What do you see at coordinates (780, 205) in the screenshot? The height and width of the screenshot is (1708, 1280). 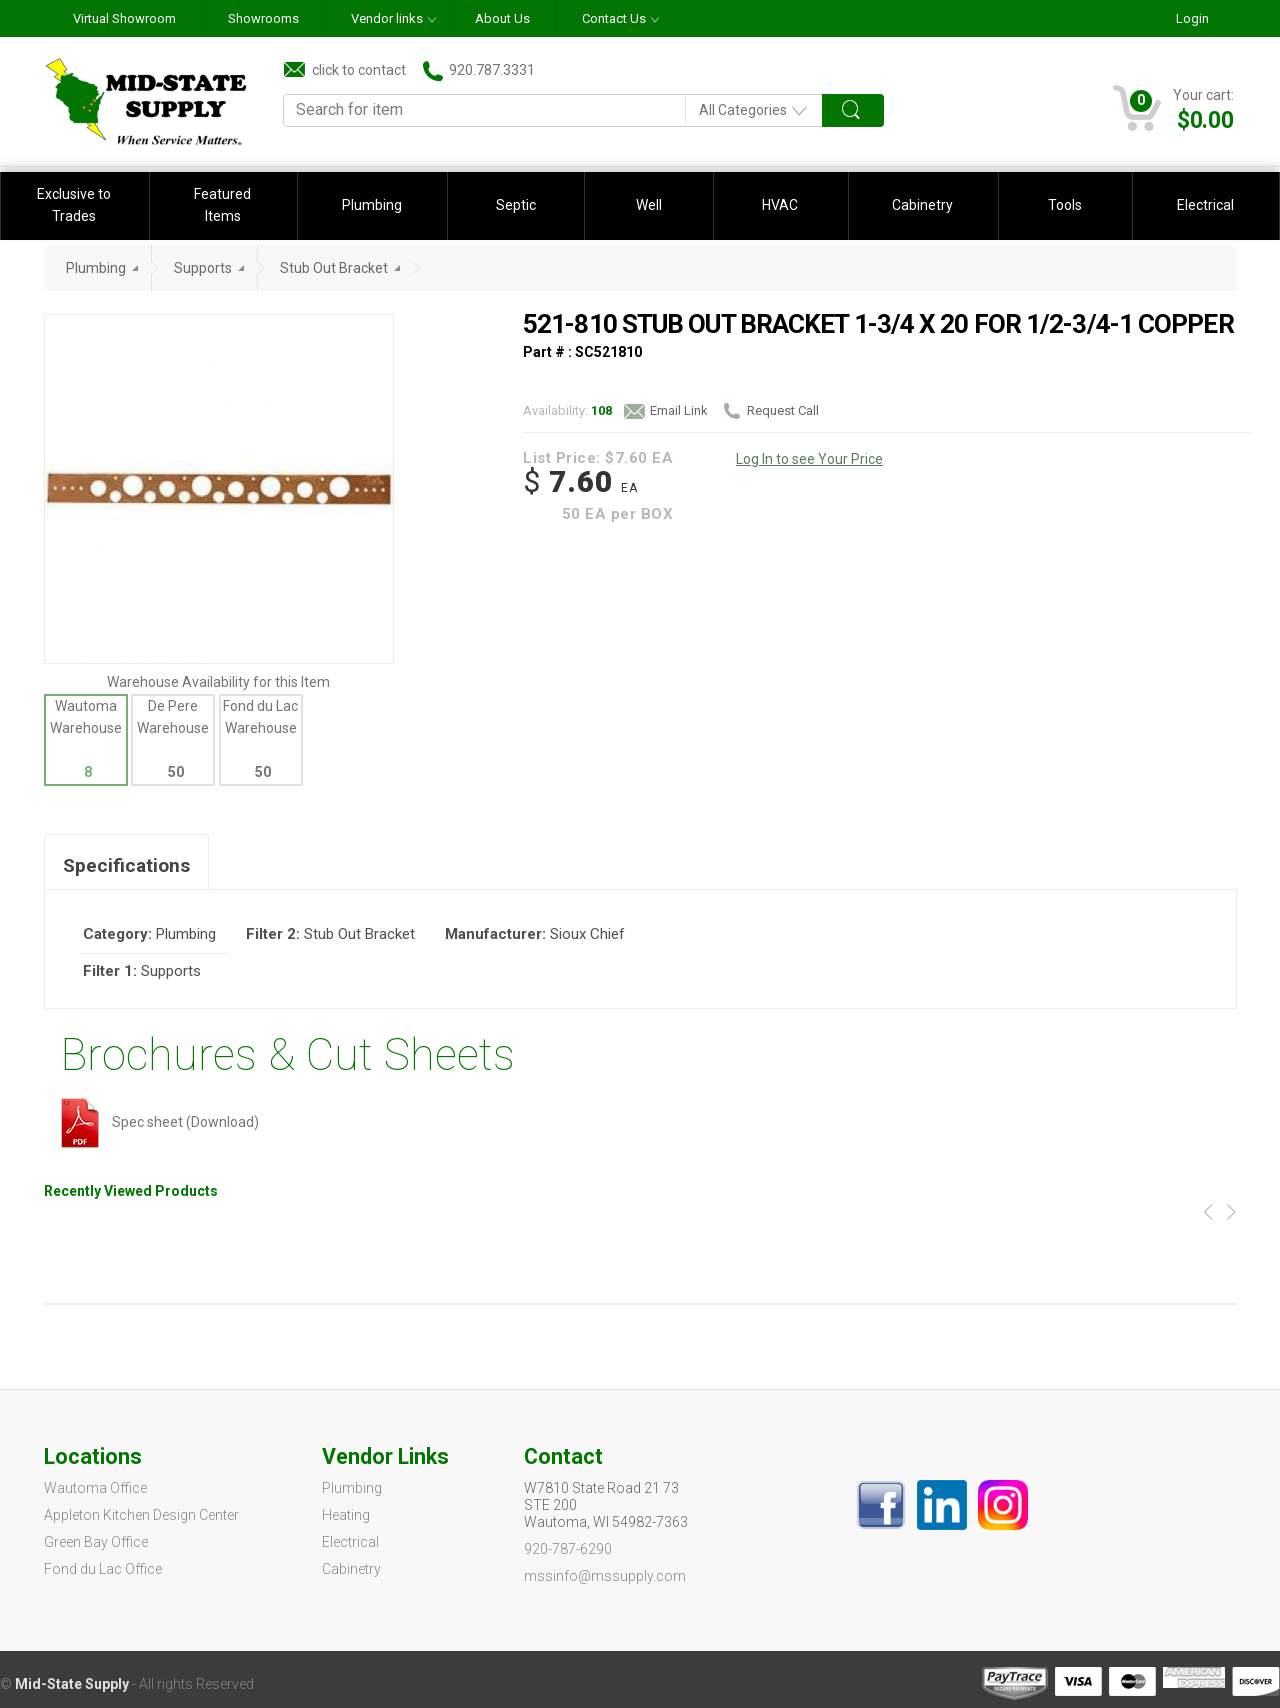 I see `HVAC` at bounding box center [780, 205].